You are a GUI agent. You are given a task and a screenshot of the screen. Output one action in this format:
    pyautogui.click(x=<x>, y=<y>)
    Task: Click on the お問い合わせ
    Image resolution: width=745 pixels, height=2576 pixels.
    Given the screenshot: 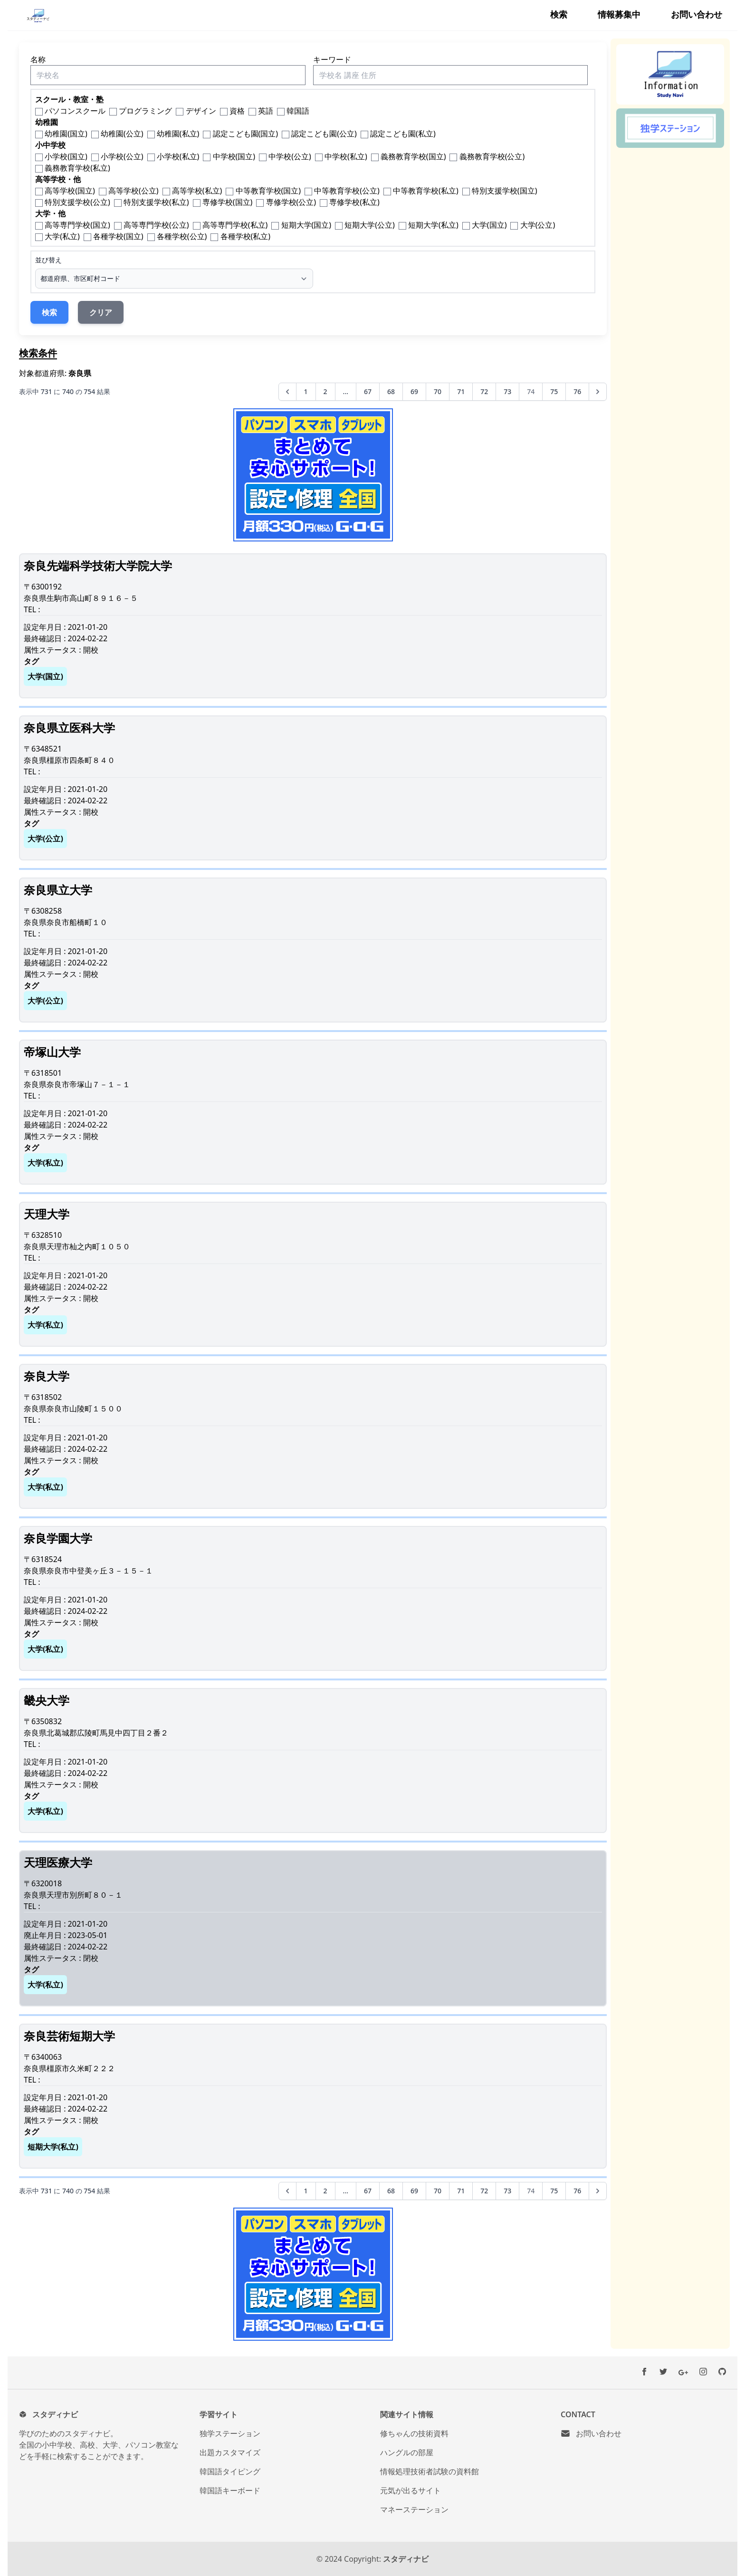 What is the action you would take?
    pyautogui.click(x=696, y=14)
    